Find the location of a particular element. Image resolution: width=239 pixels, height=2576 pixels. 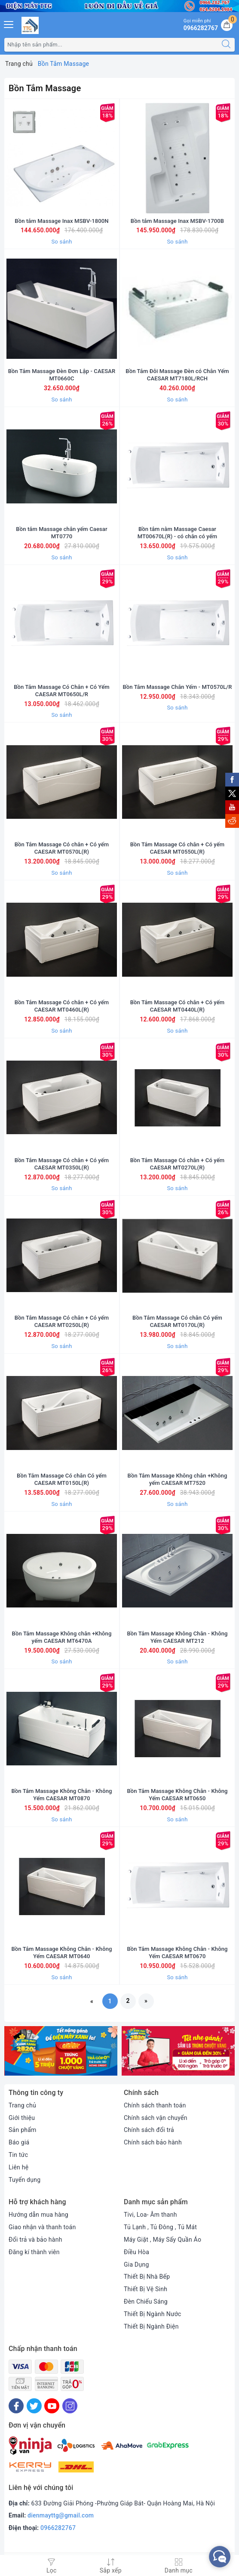

Tivi, Loa- Âm thanh is located at coordinates (150, 2214).